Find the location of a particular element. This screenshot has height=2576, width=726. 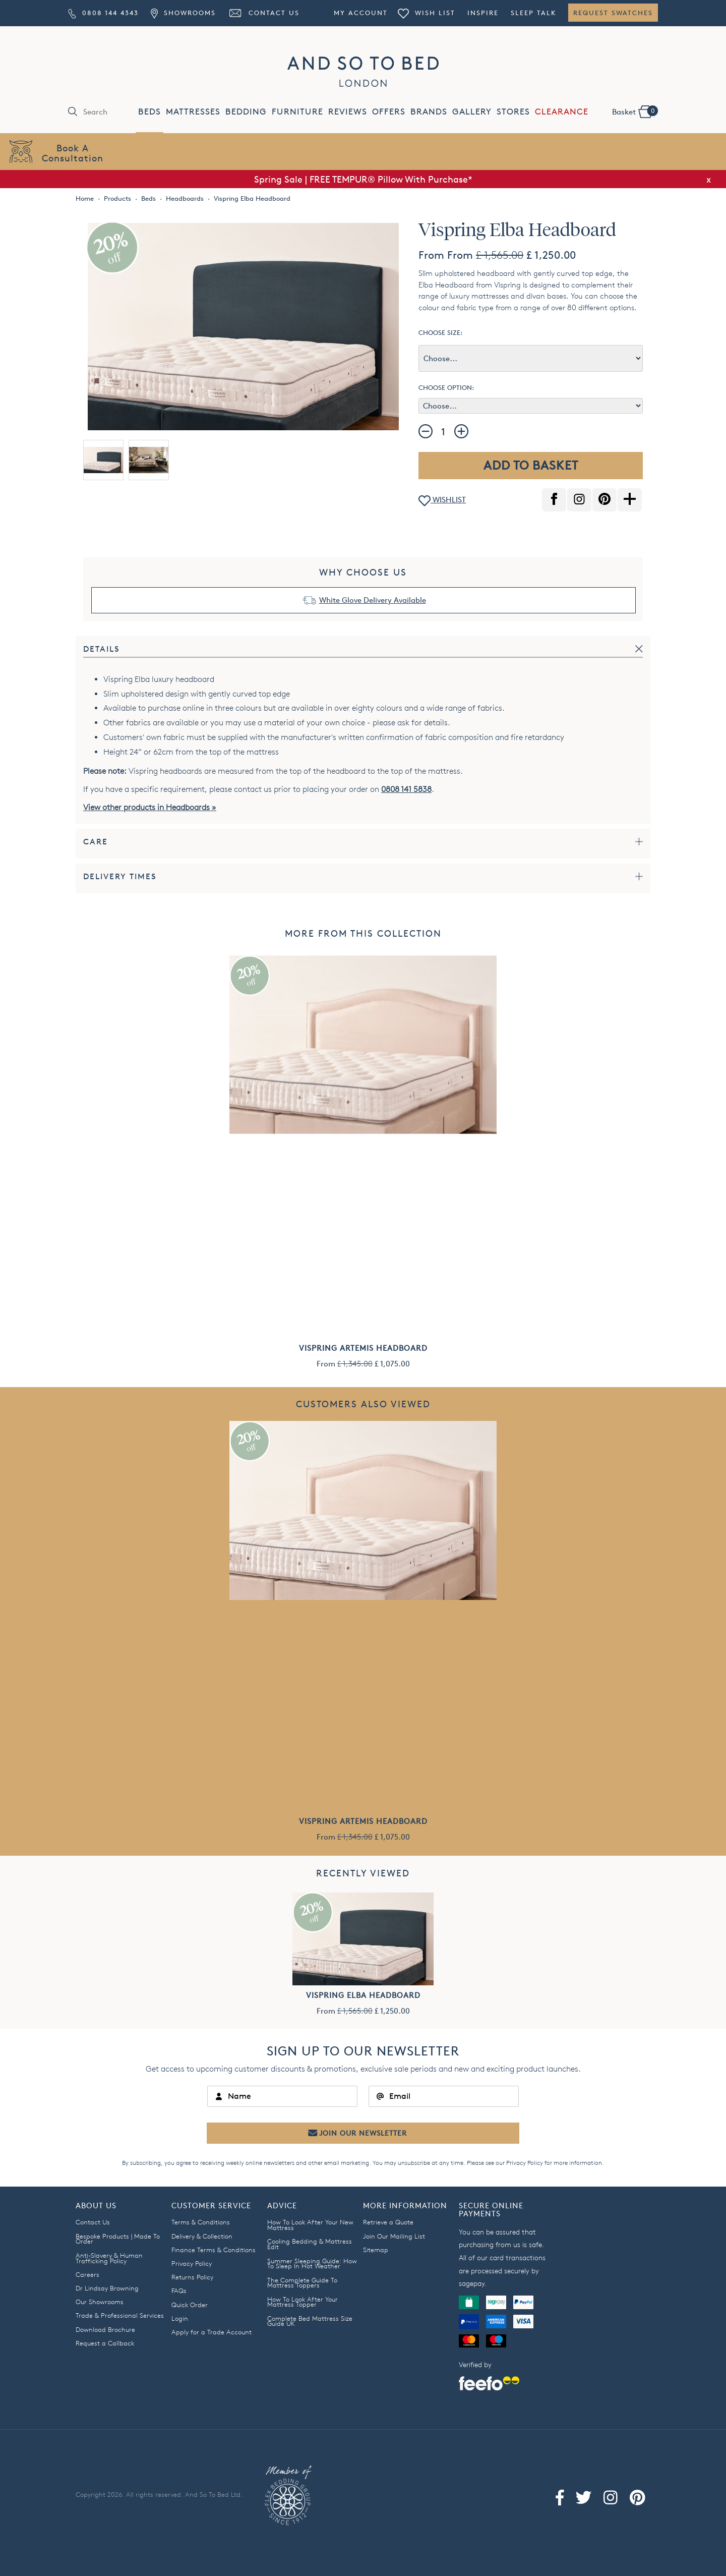

REVIEWS is located at coordinates (347, 112).